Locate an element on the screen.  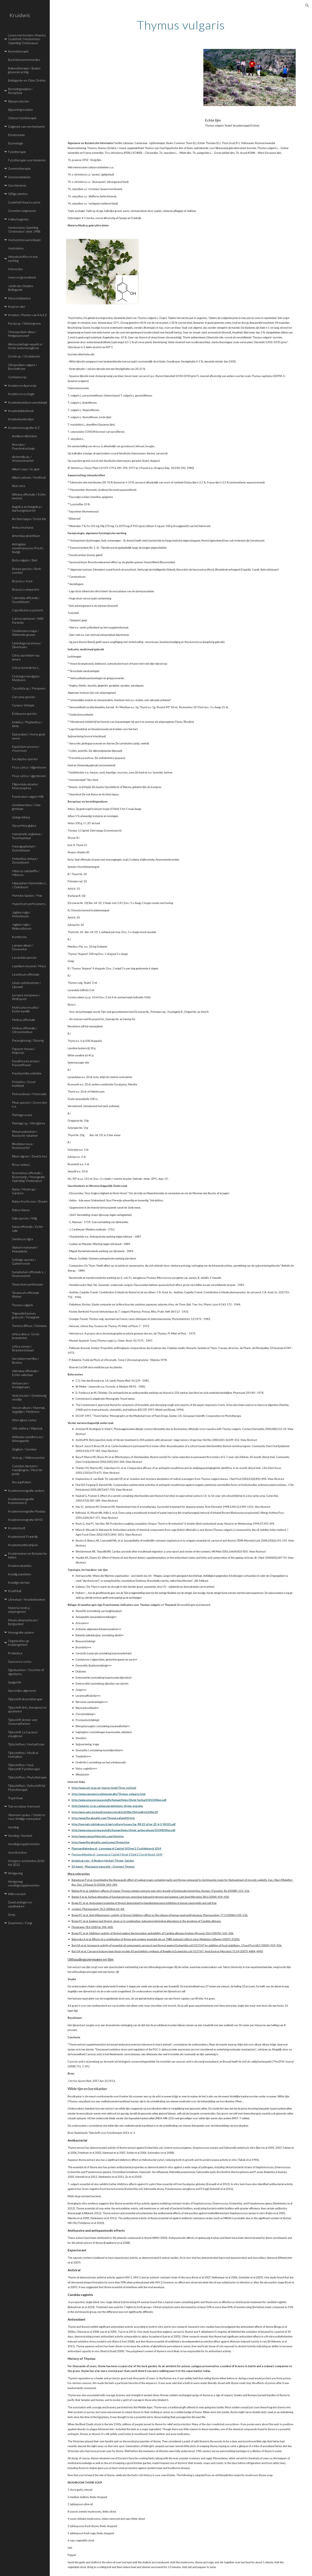
Capsella bursa pastoris [link] is located at coordinates (27, 610).